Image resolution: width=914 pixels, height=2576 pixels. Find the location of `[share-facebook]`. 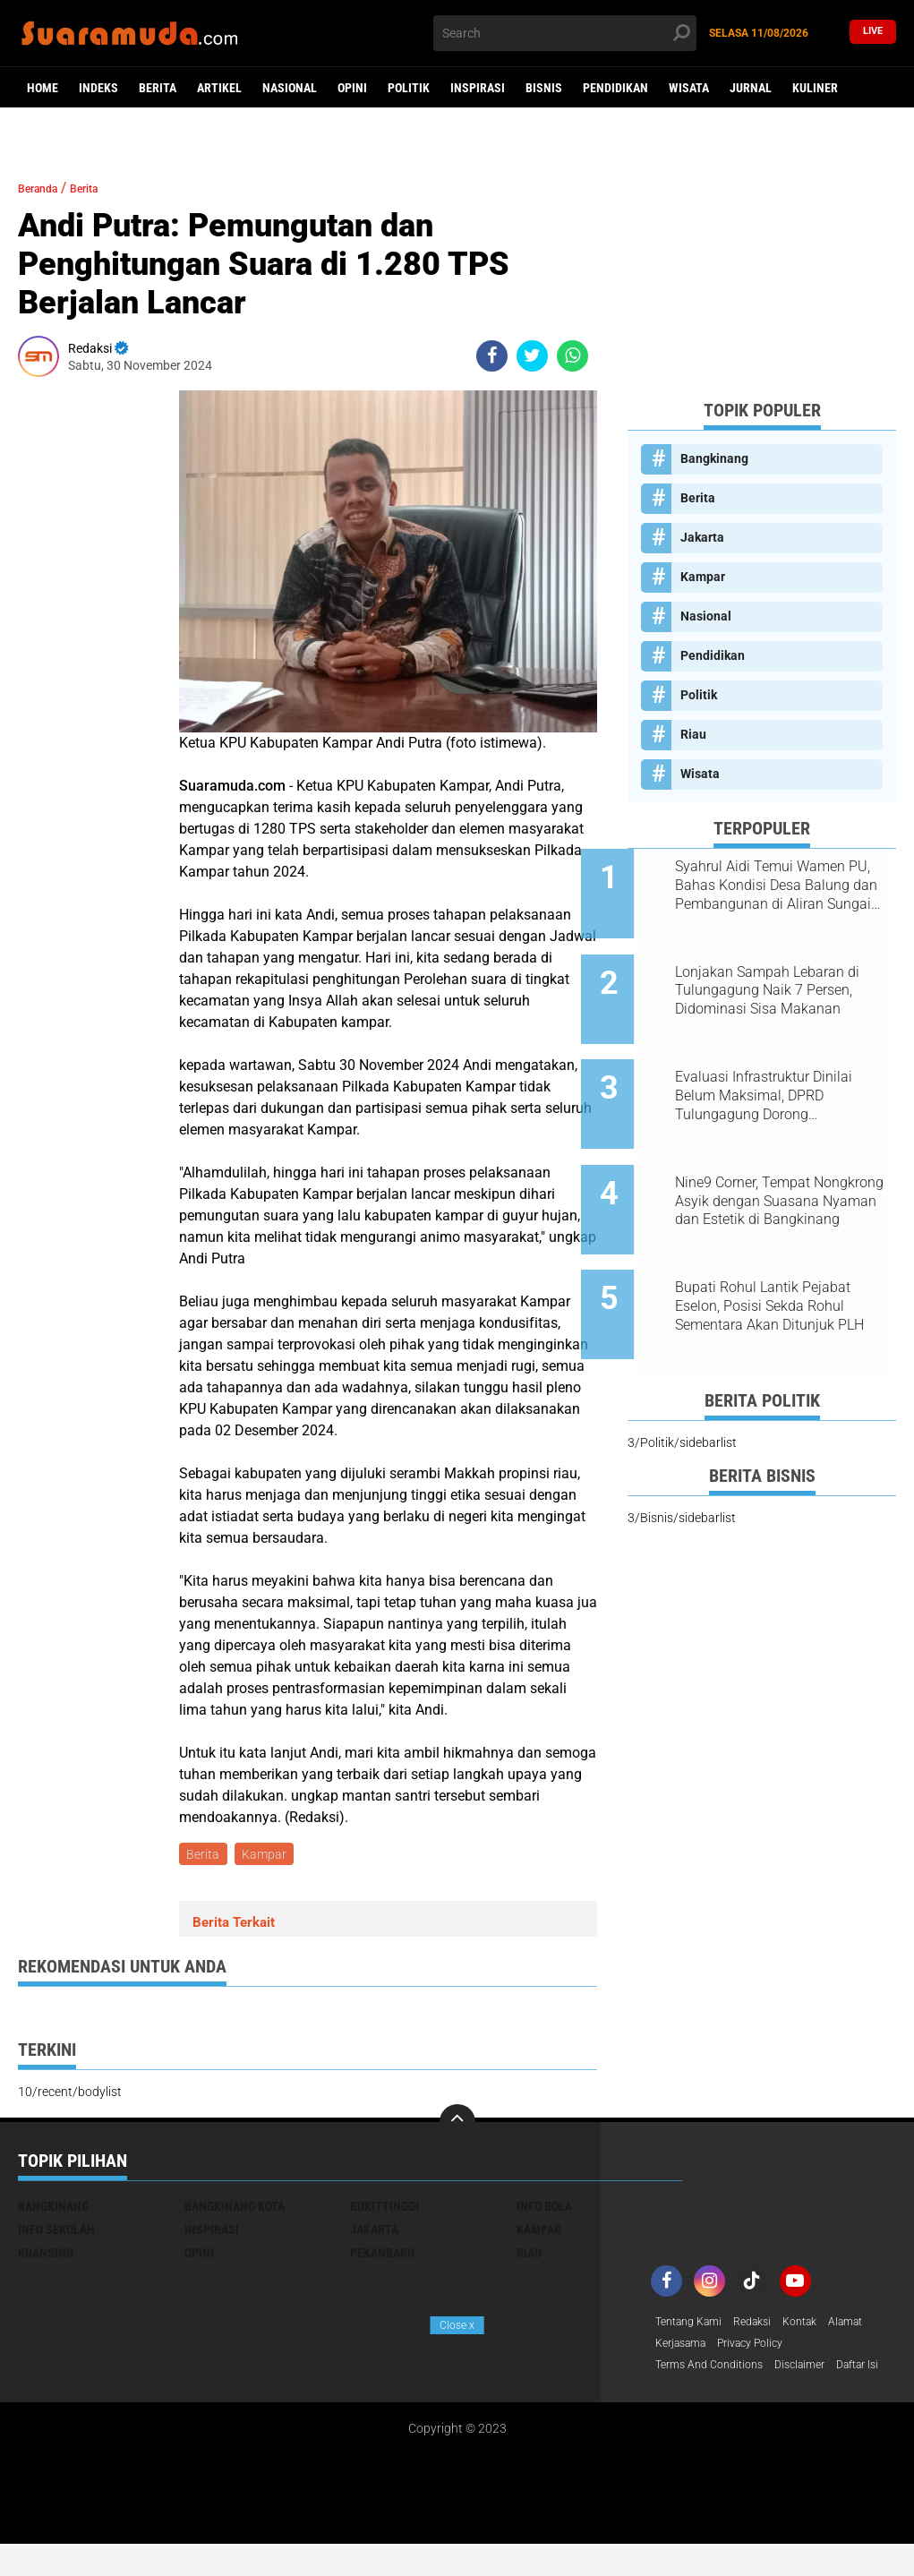

[share-facebook] is located at coordinates (492, 356).